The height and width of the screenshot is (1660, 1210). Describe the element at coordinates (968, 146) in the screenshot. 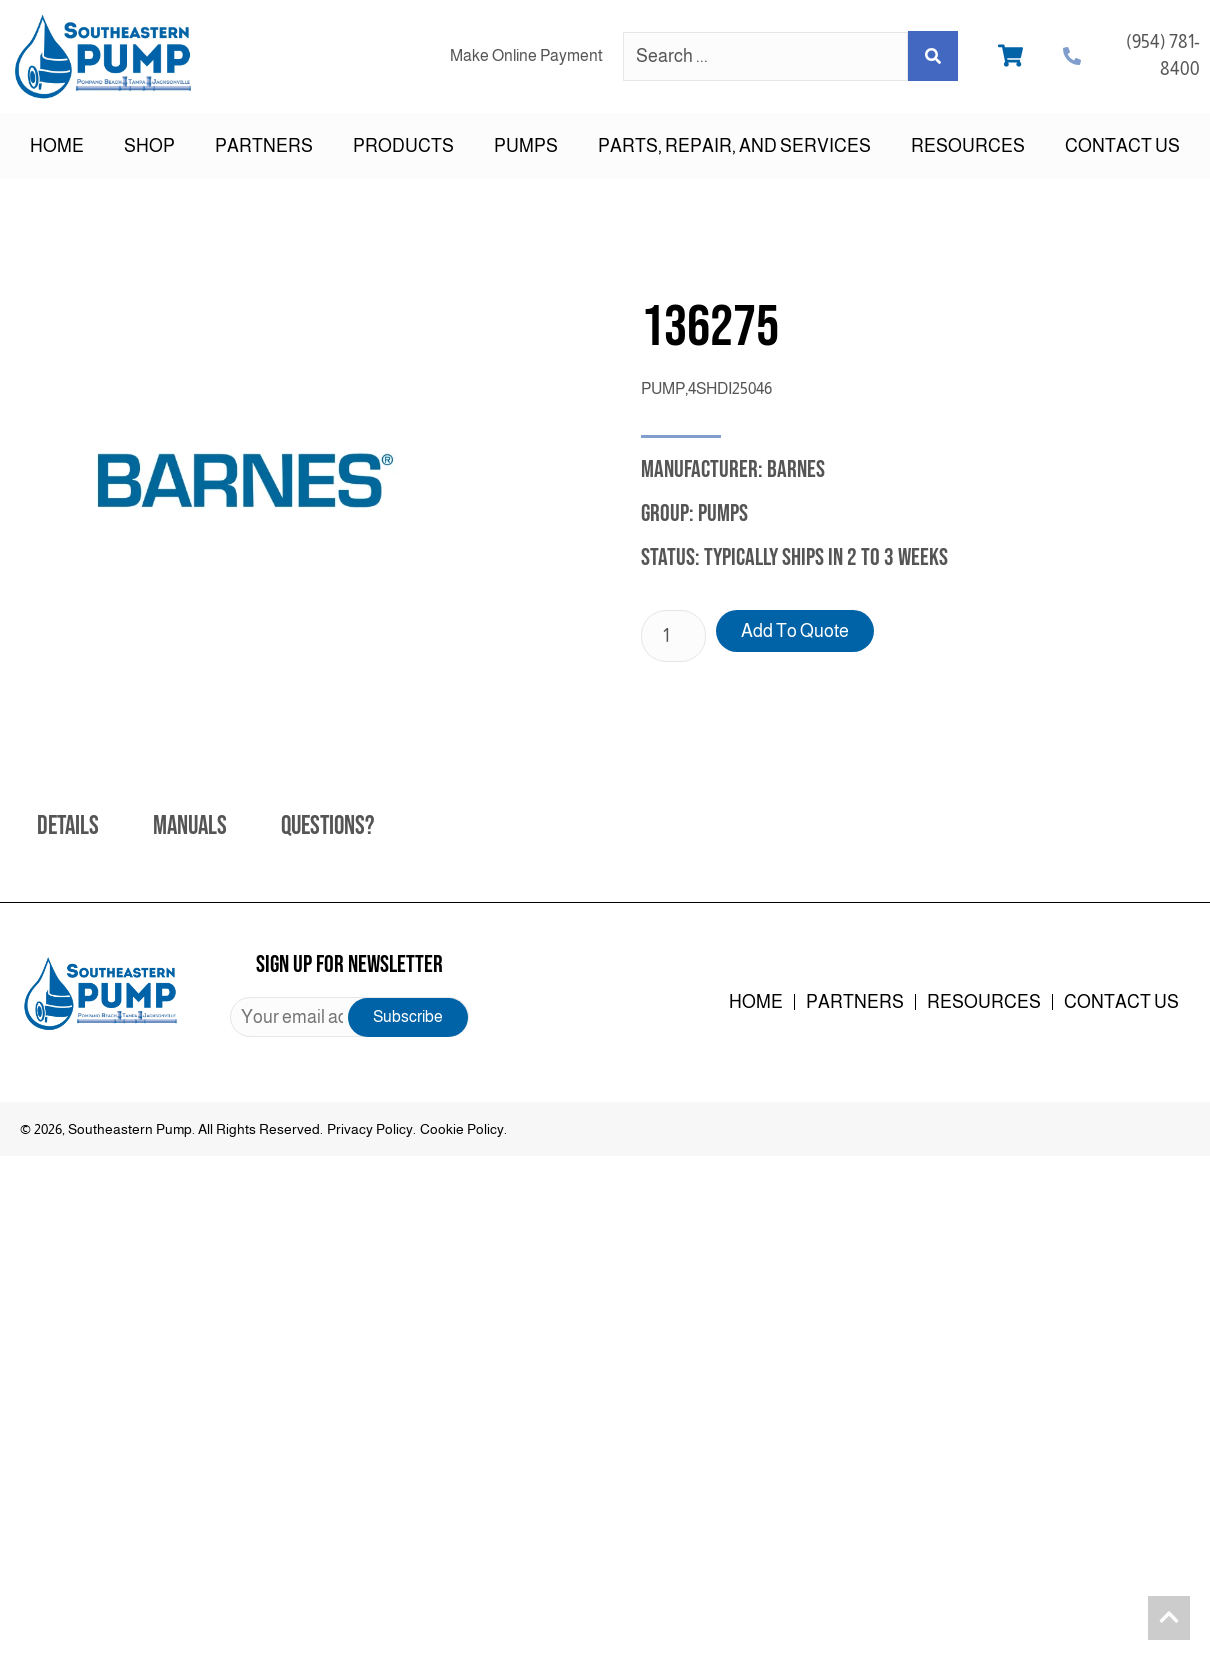

I see `Resources` at that location.